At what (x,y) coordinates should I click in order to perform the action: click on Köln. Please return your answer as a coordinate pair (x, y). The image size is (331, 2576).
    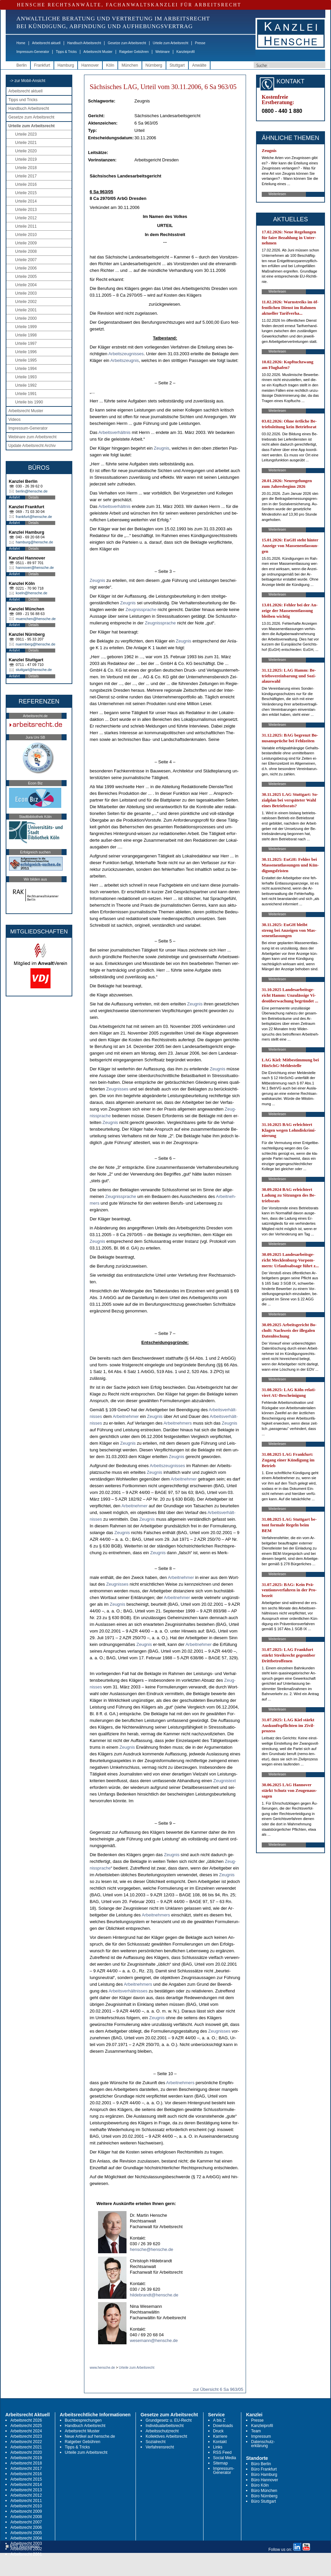
    Looking at the image, I should click on (110, 65).